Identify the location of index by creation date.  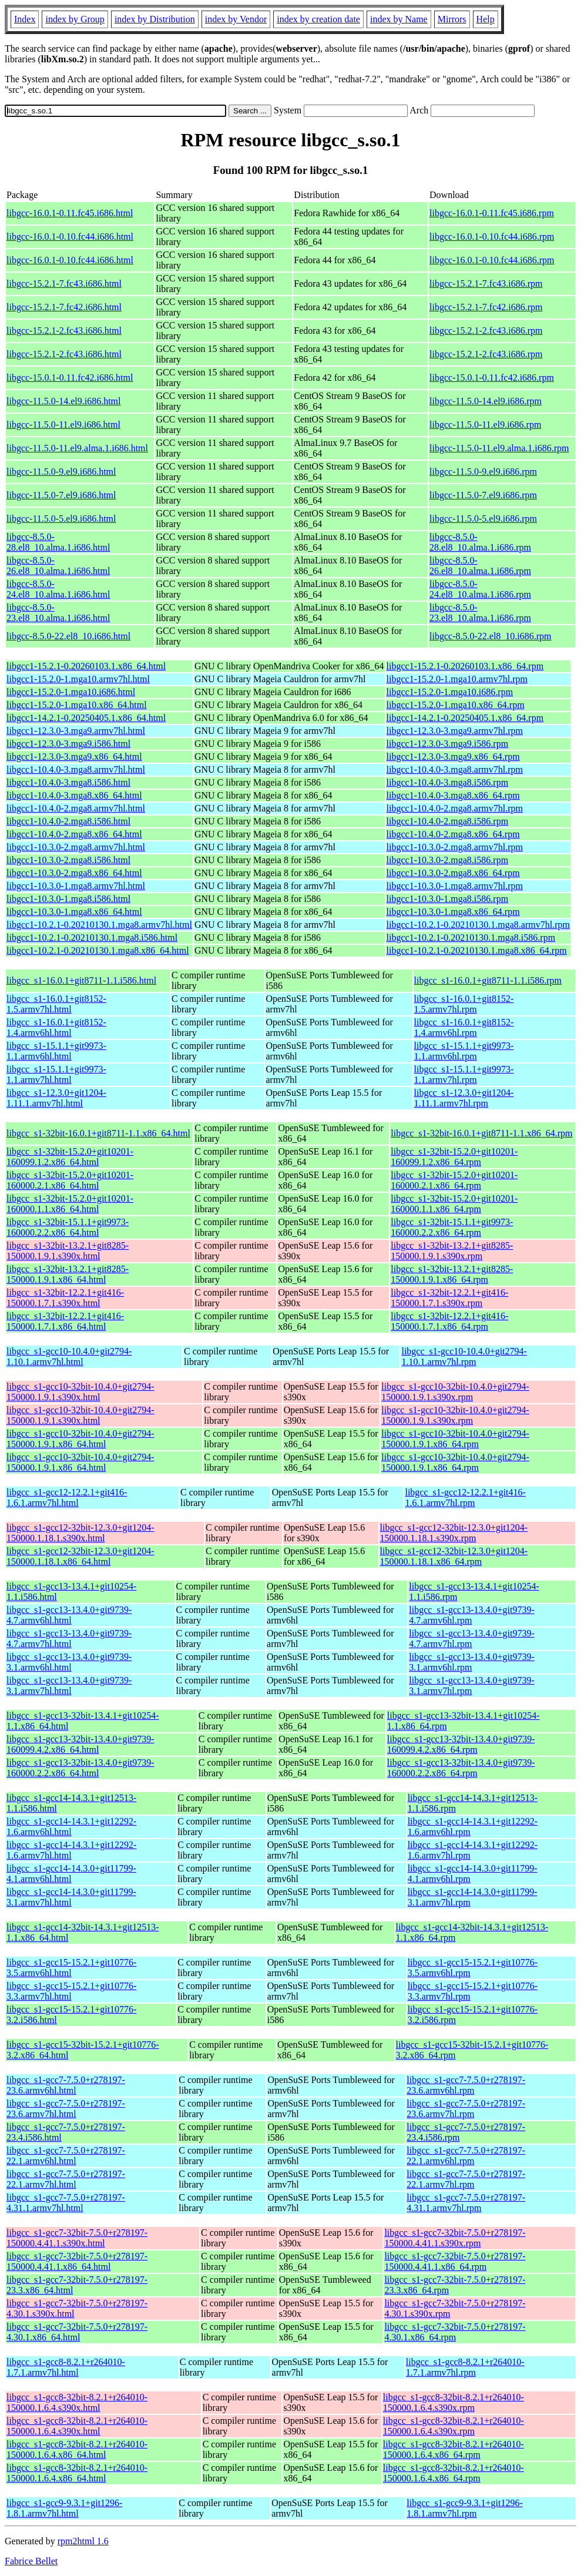
(318, 19).